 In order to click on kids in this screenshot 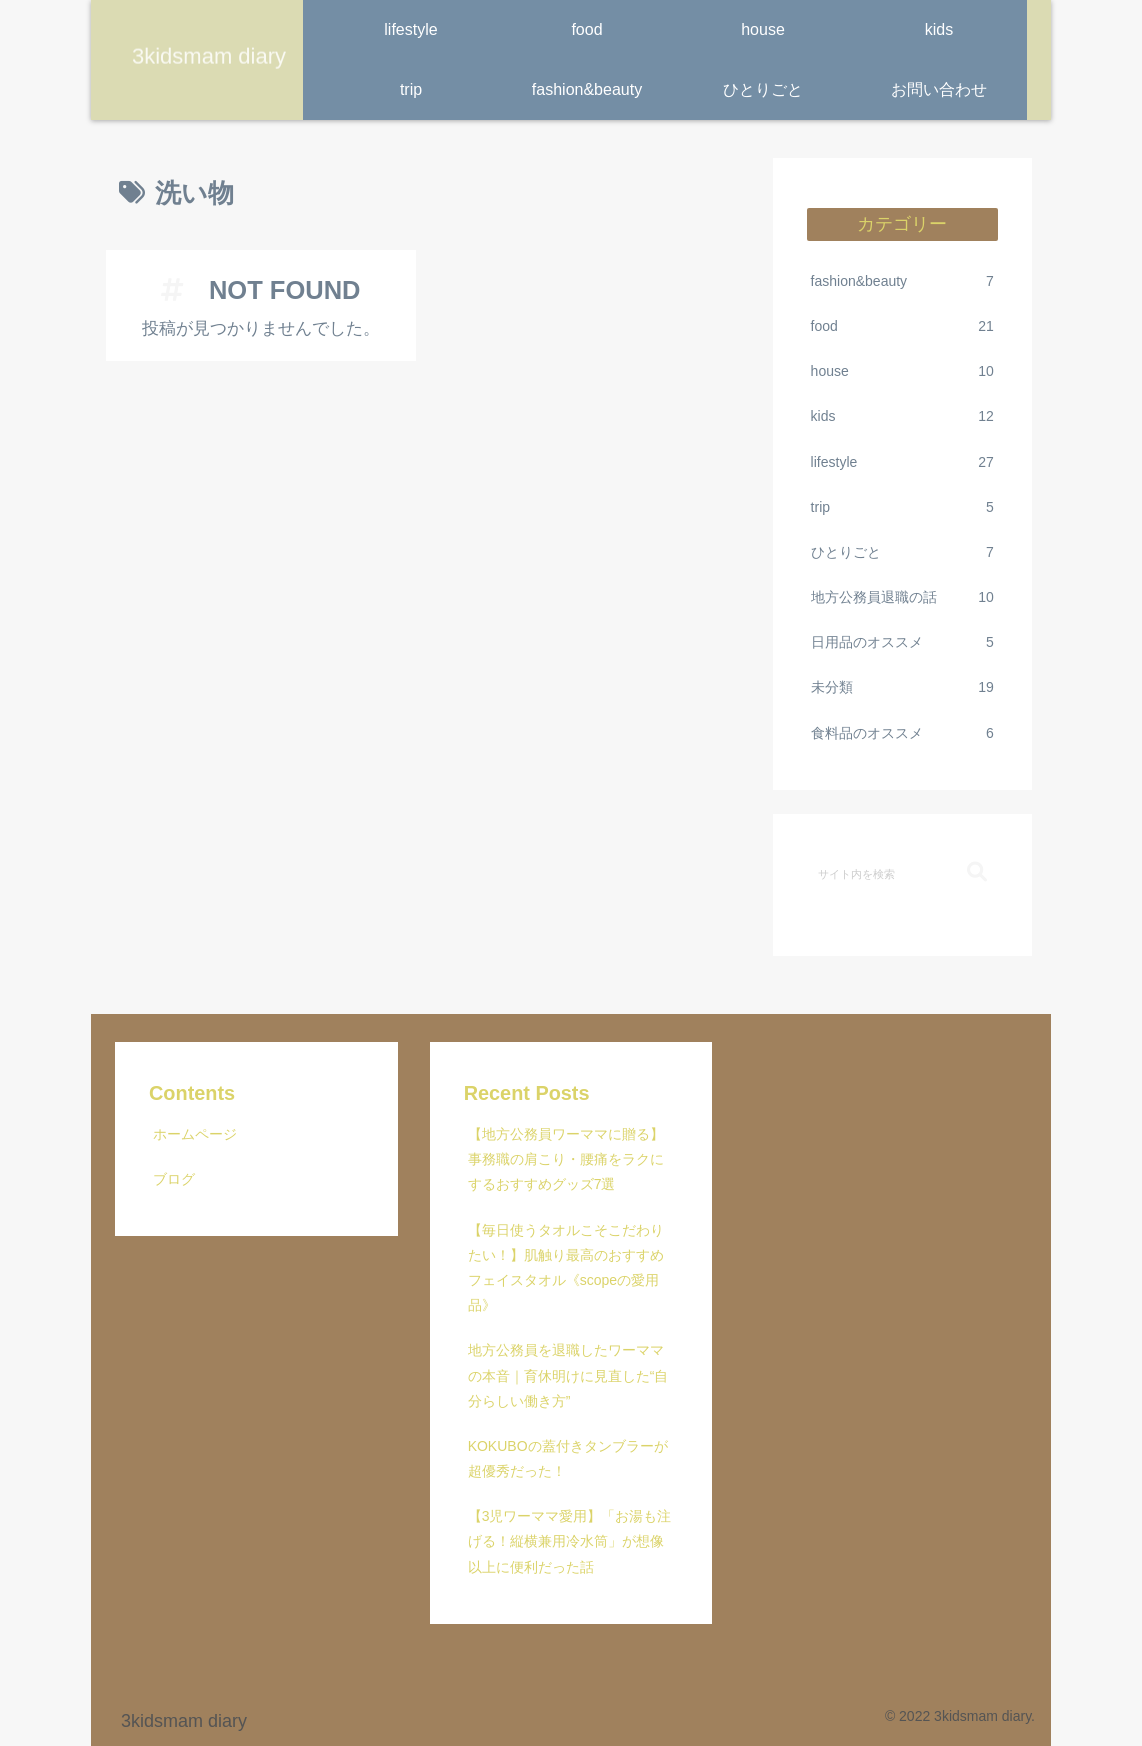, I will do `click(902, 416)`.